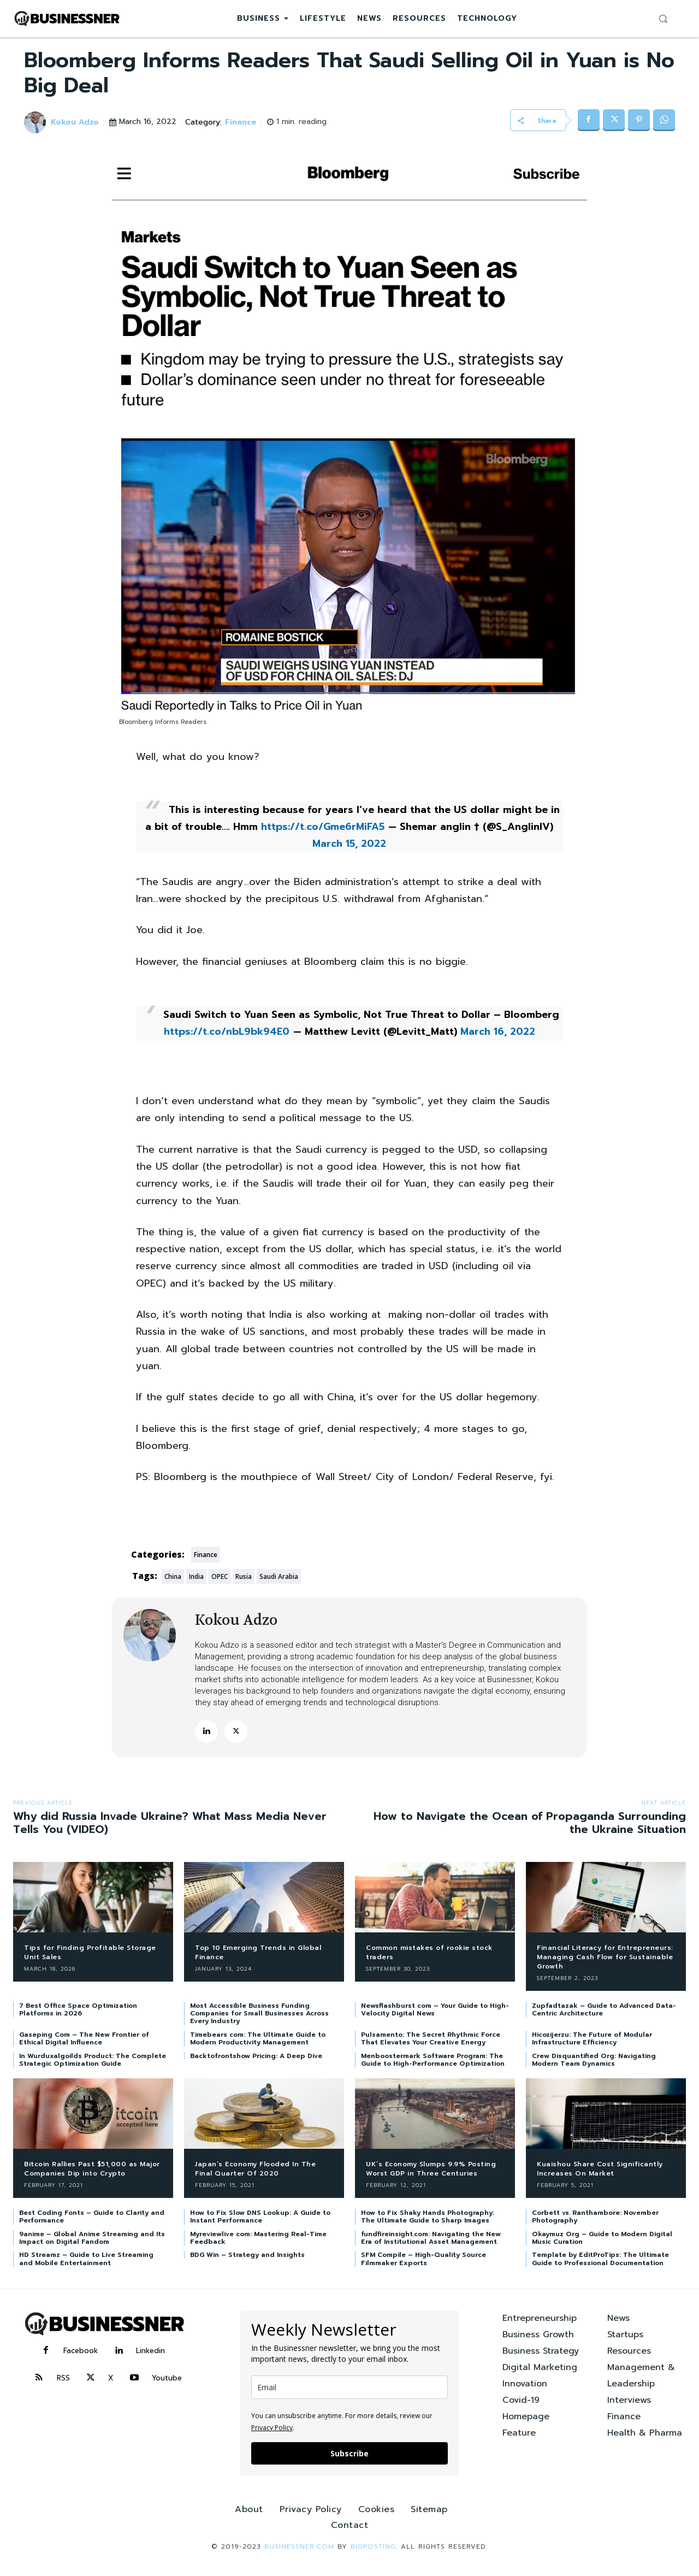  I want to click on Privacy Policy, so click(272, 2427).